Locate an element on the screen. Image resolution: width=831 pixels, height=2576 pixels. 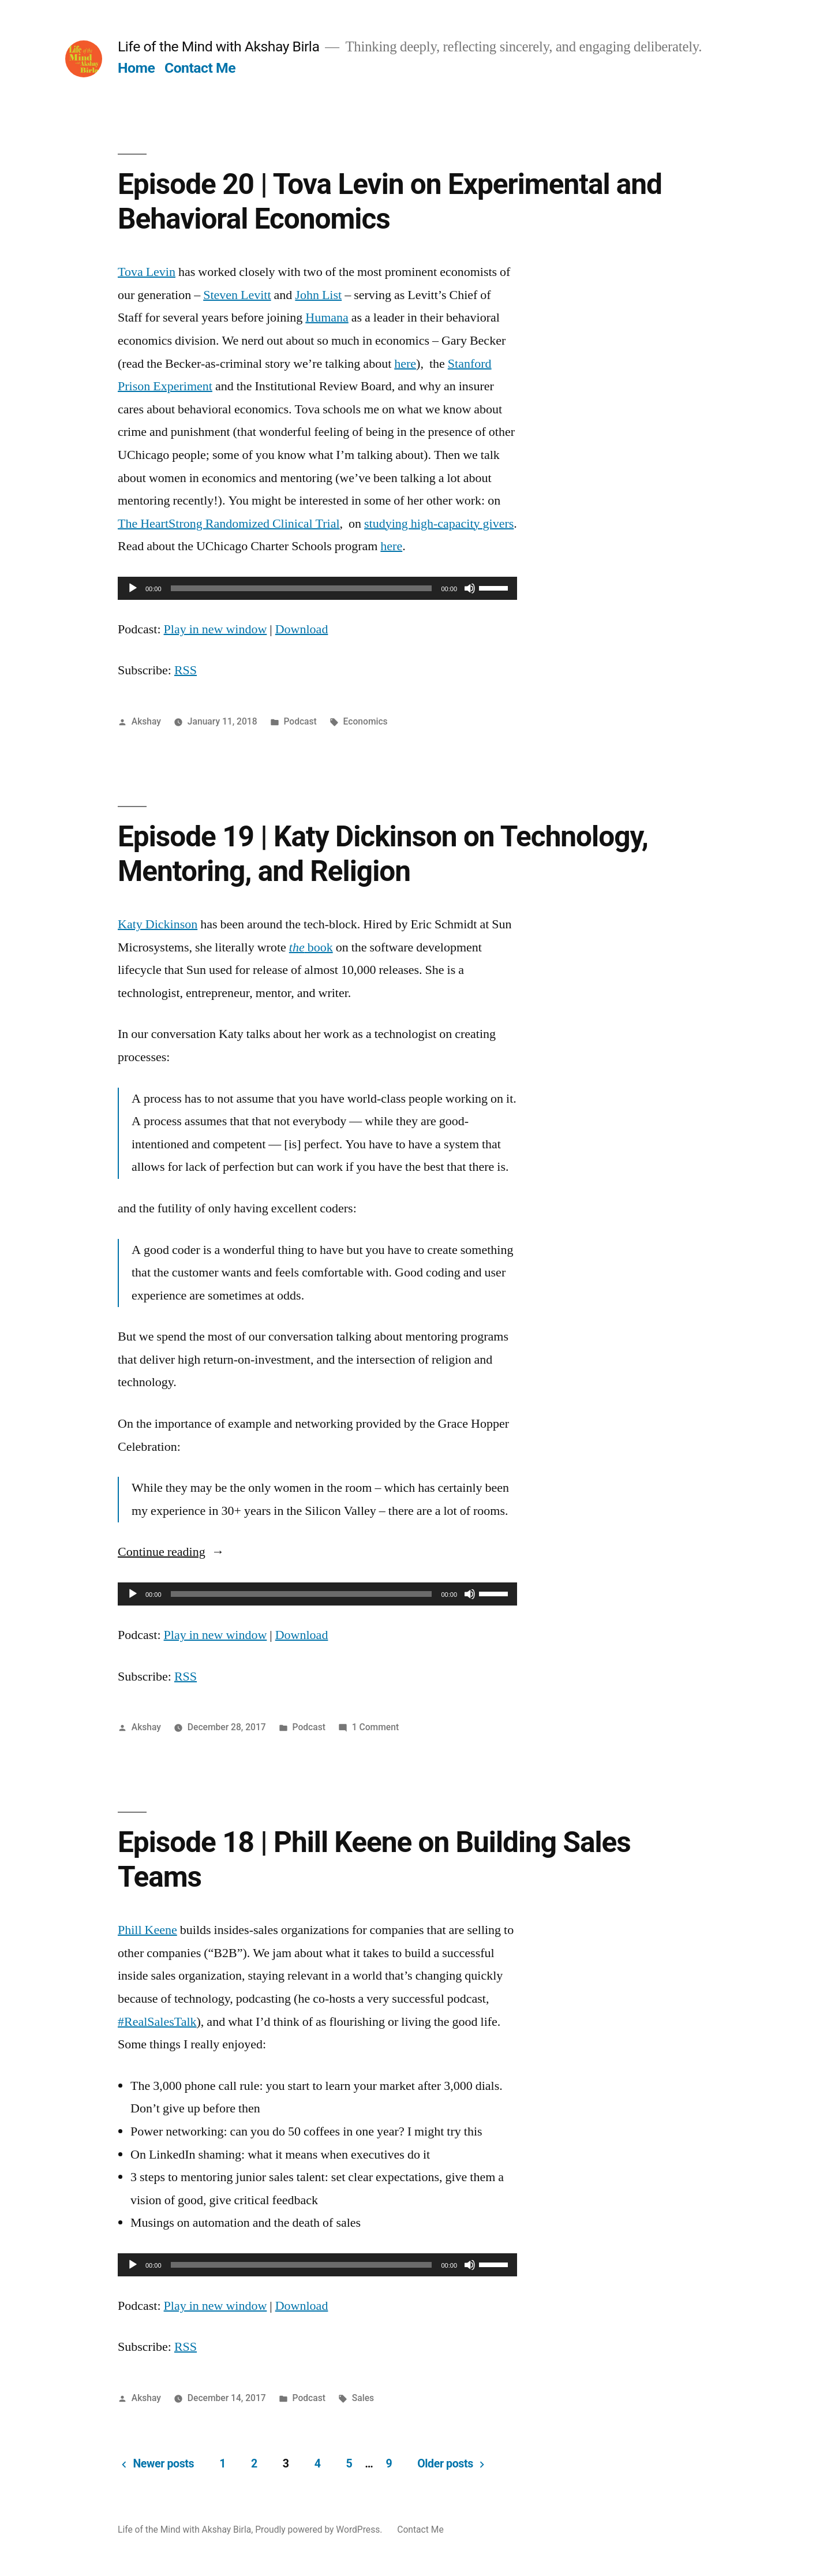
here is located at coordinates (405, 364).